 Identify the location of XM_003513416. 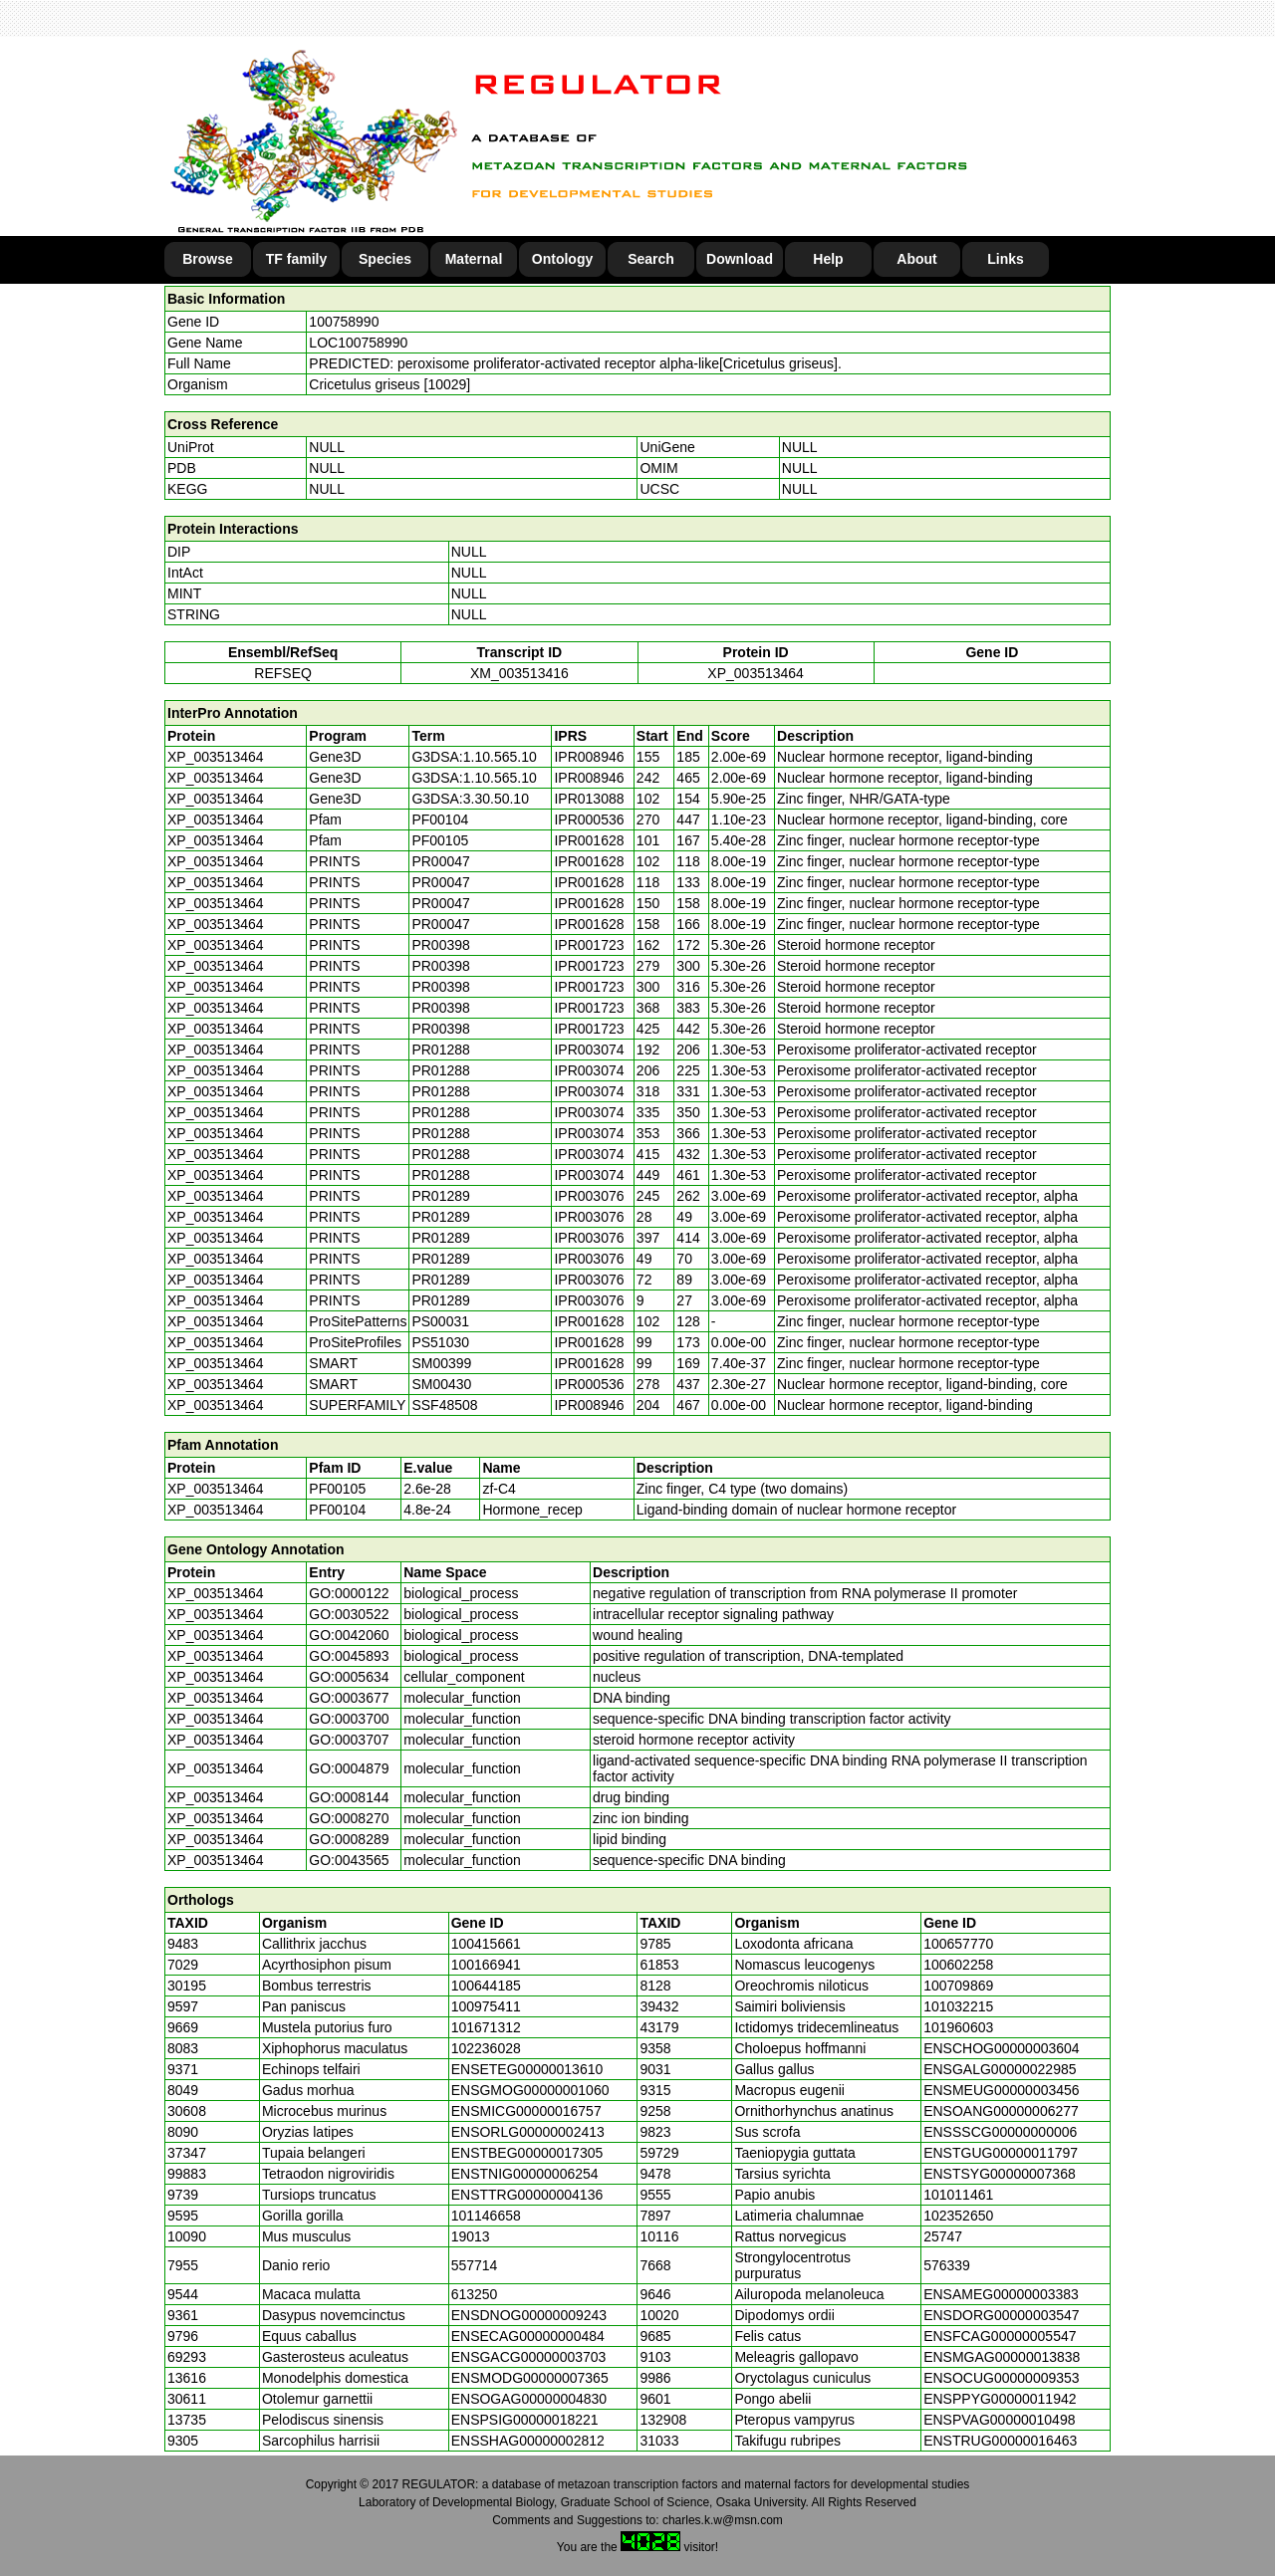
(519, 673).